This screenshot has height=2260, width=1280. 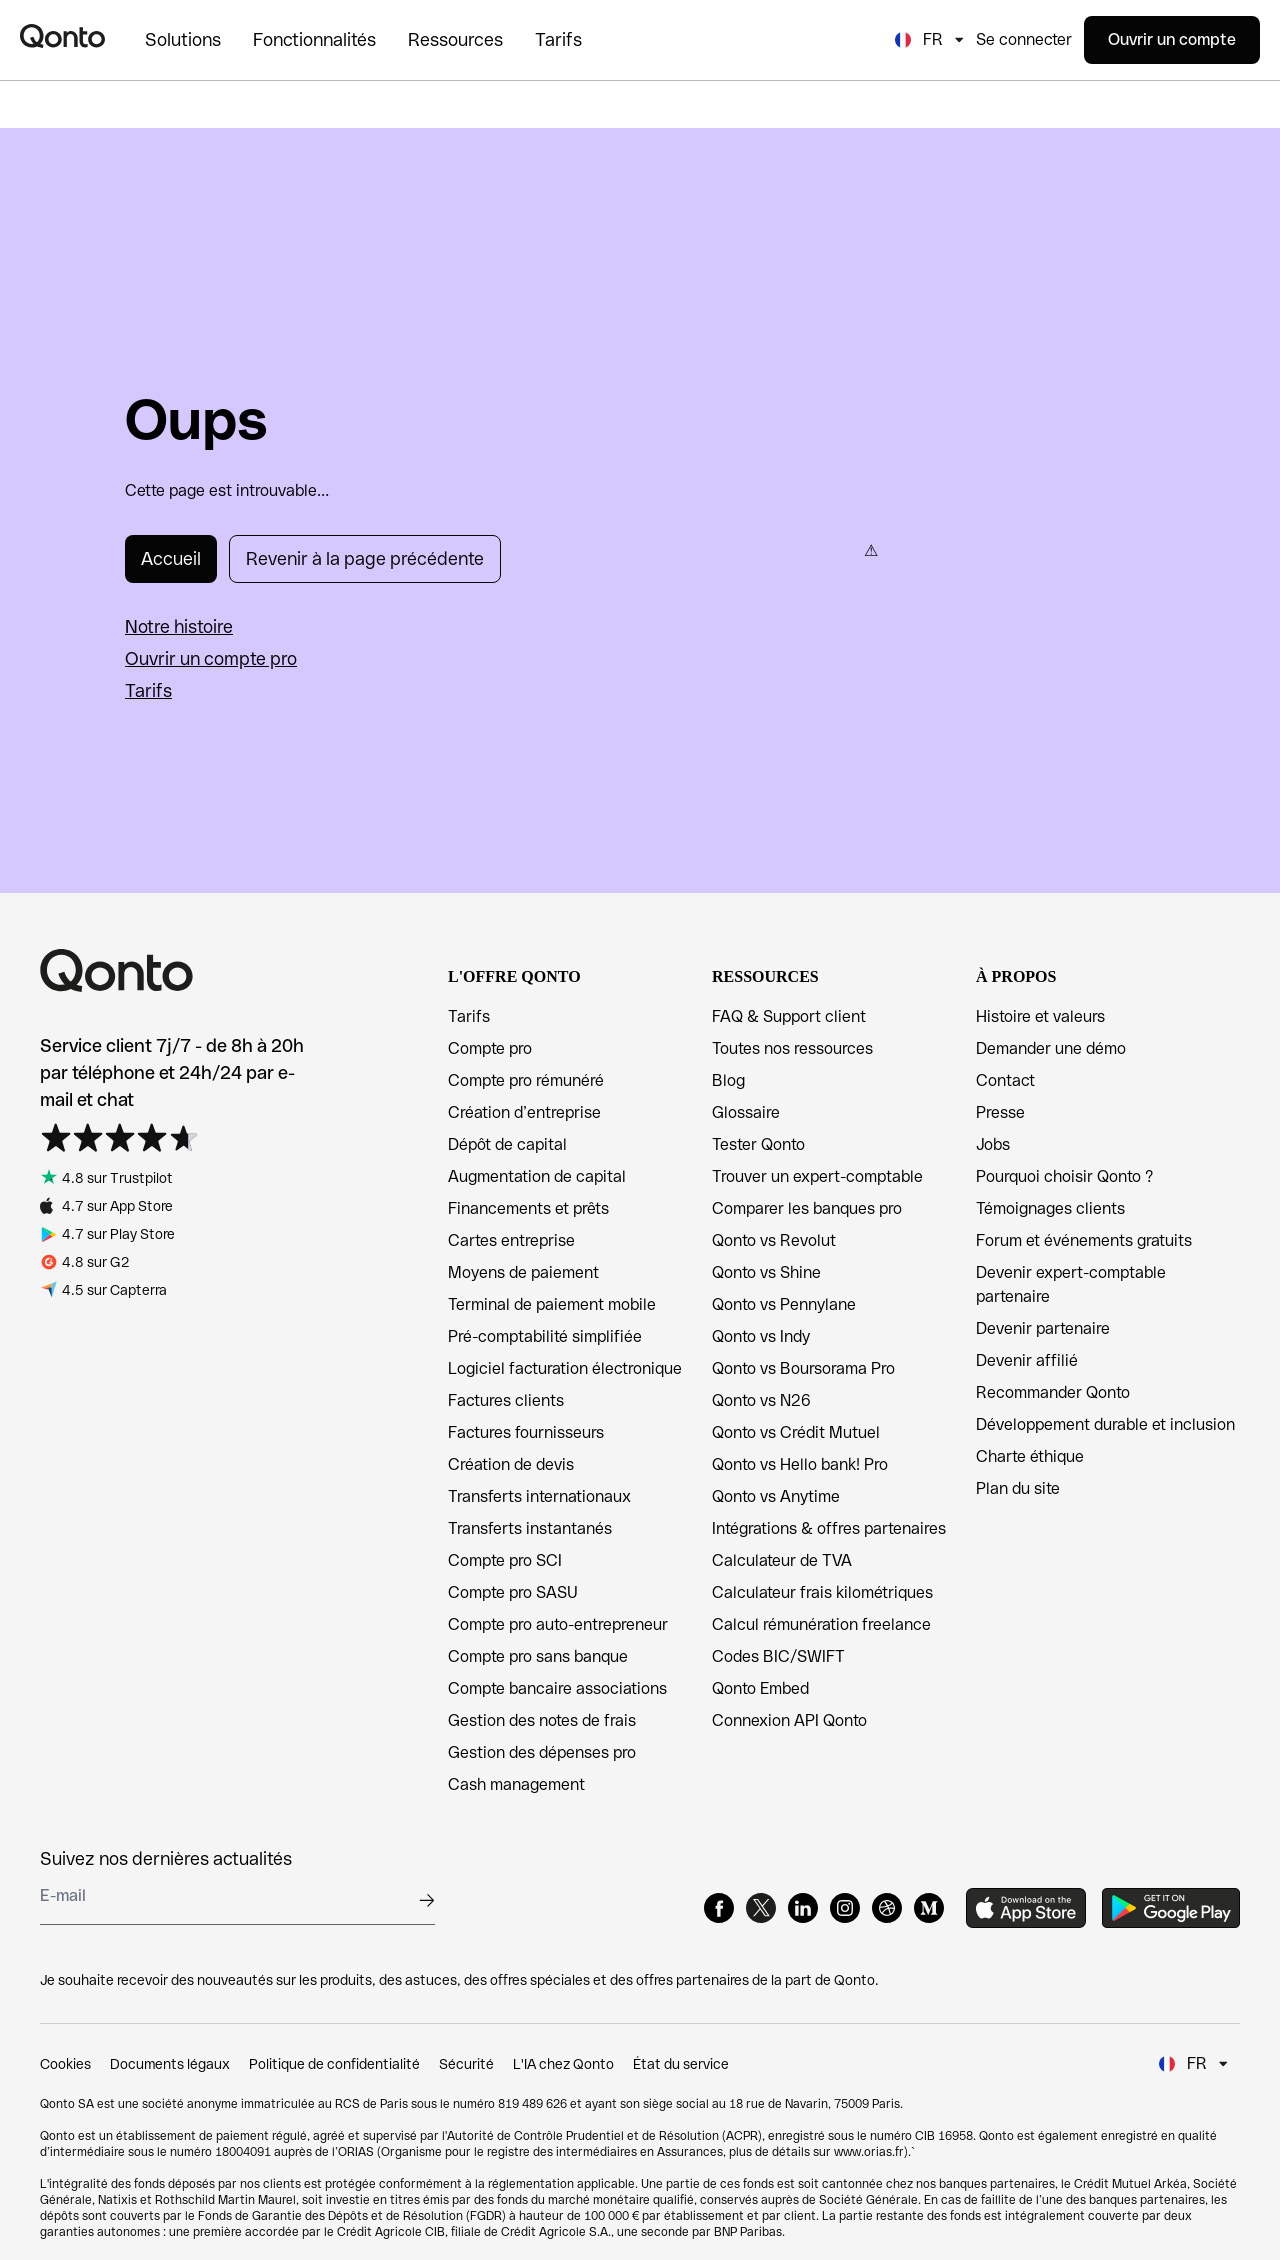 I want to click on Calculateur de TVA, so click(x=782, y=1560).